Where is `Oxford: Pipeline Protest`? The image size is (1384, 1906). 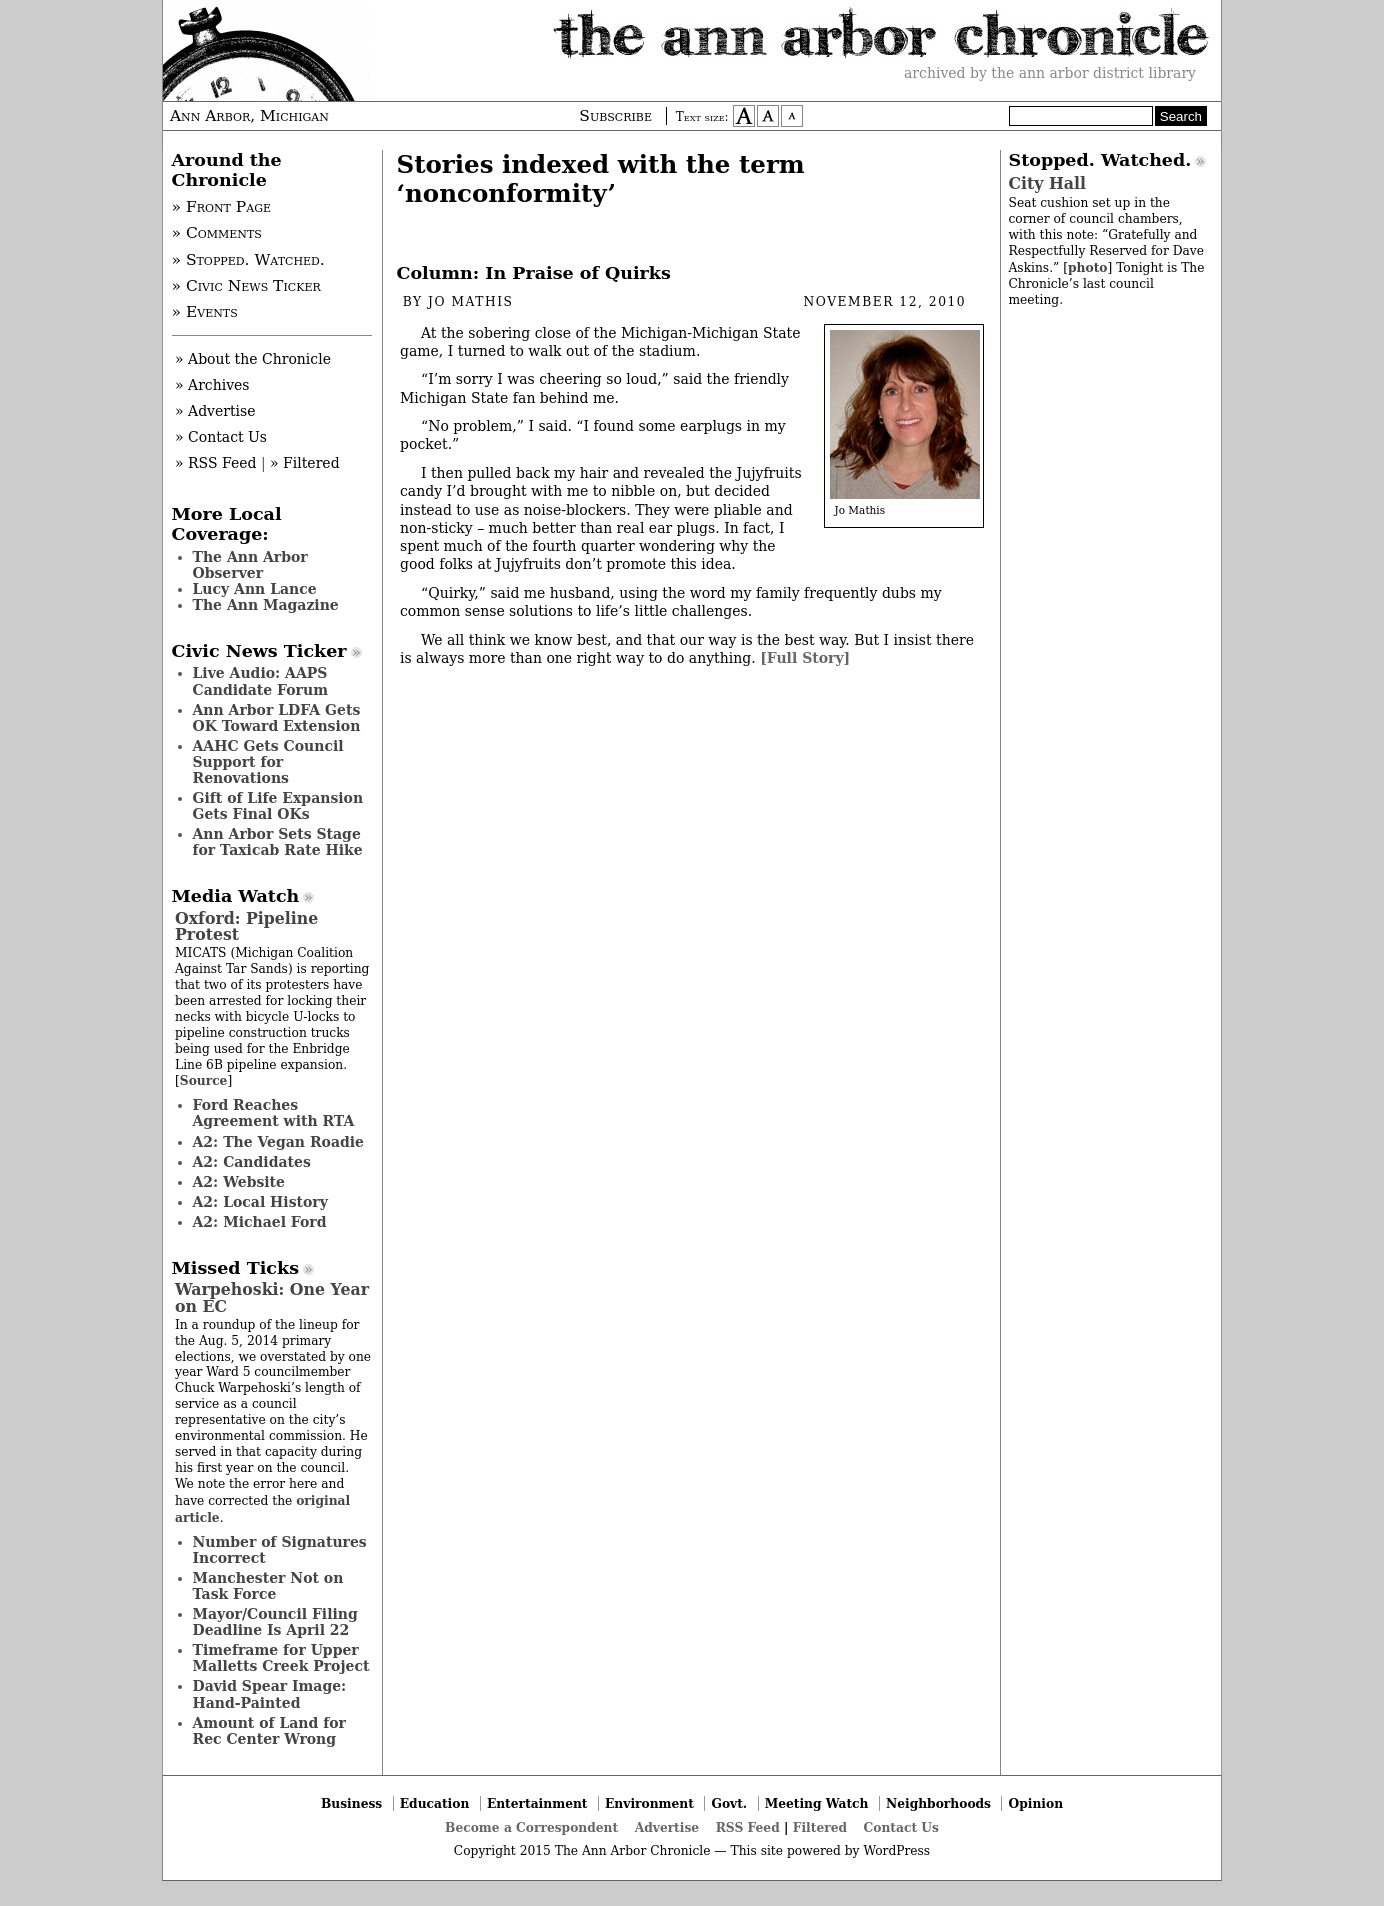
Oxford: Pipeline Protest is located at coordinates (246, 926).